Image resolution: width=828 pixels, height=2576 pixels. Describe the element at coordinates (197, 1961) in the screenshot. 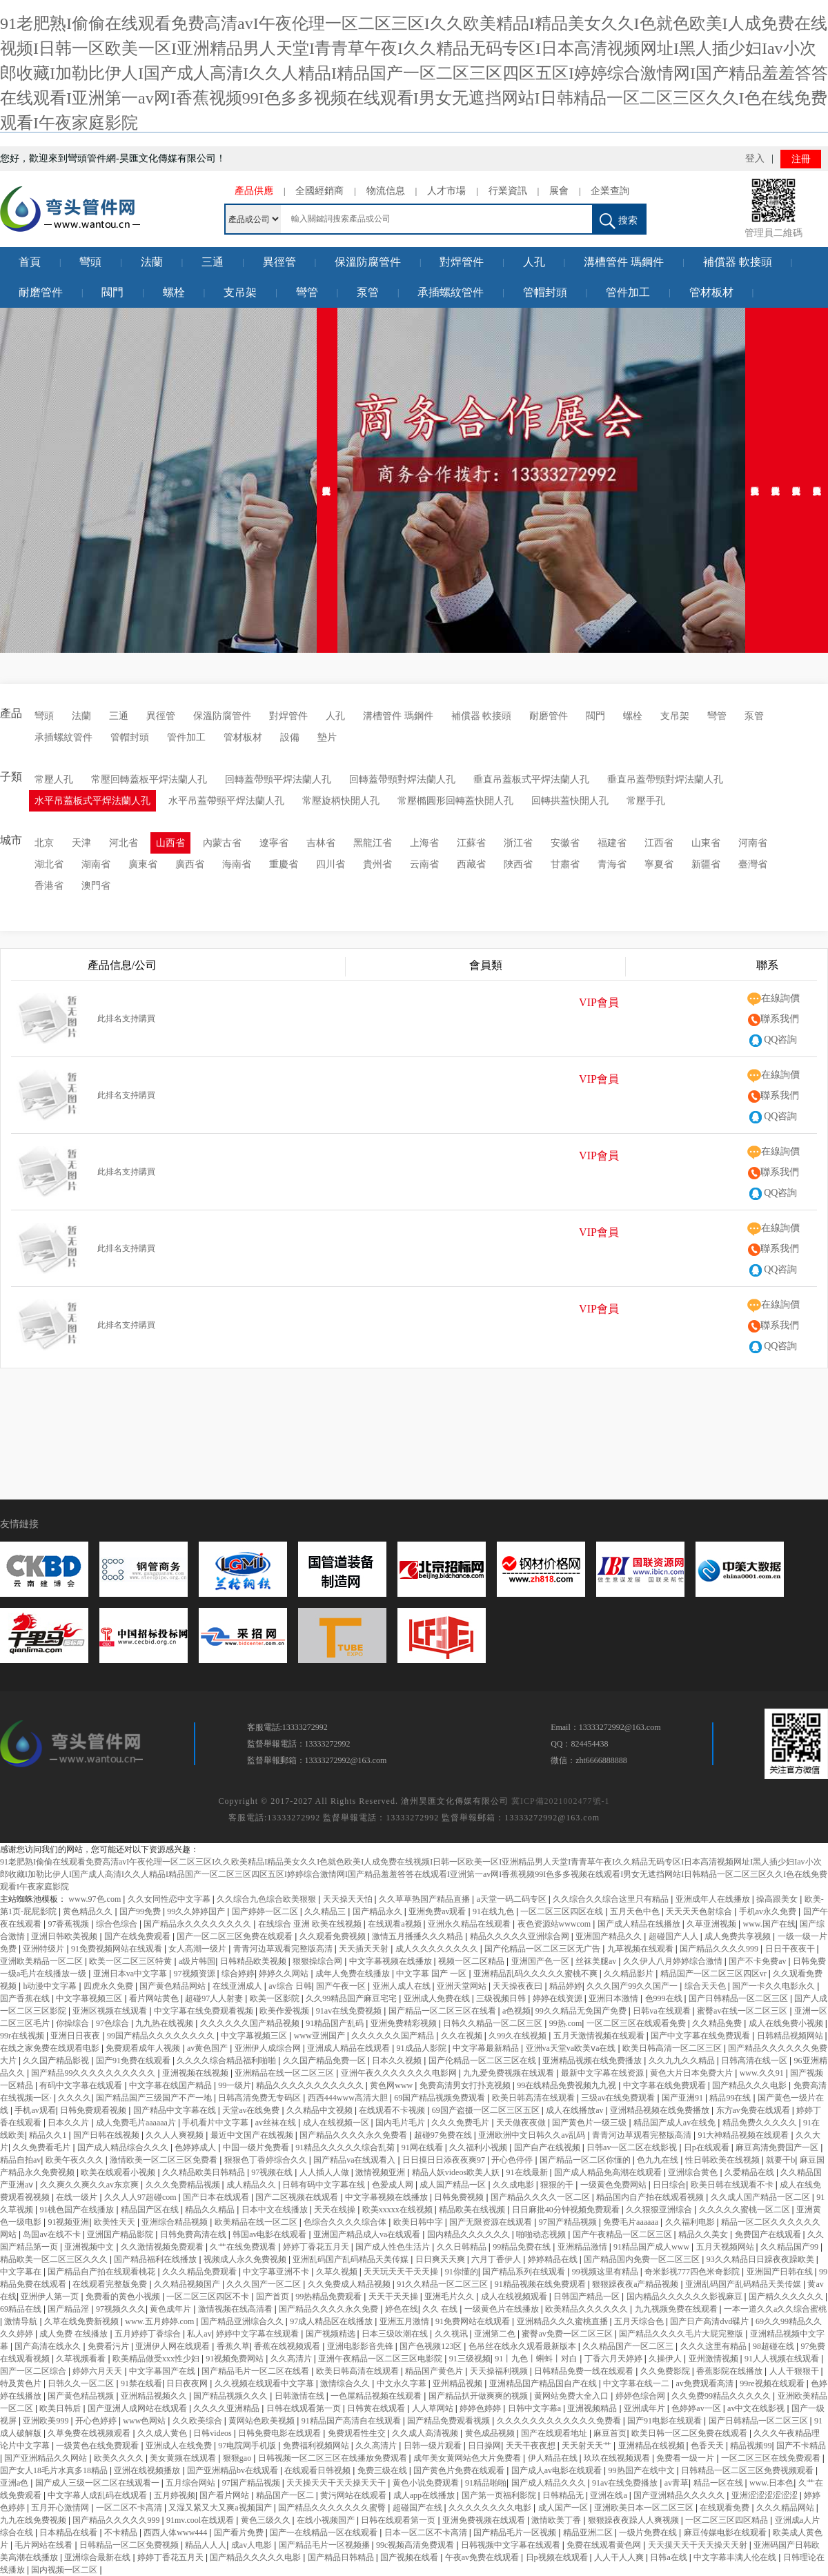

I see `a级片韩国` at that location.